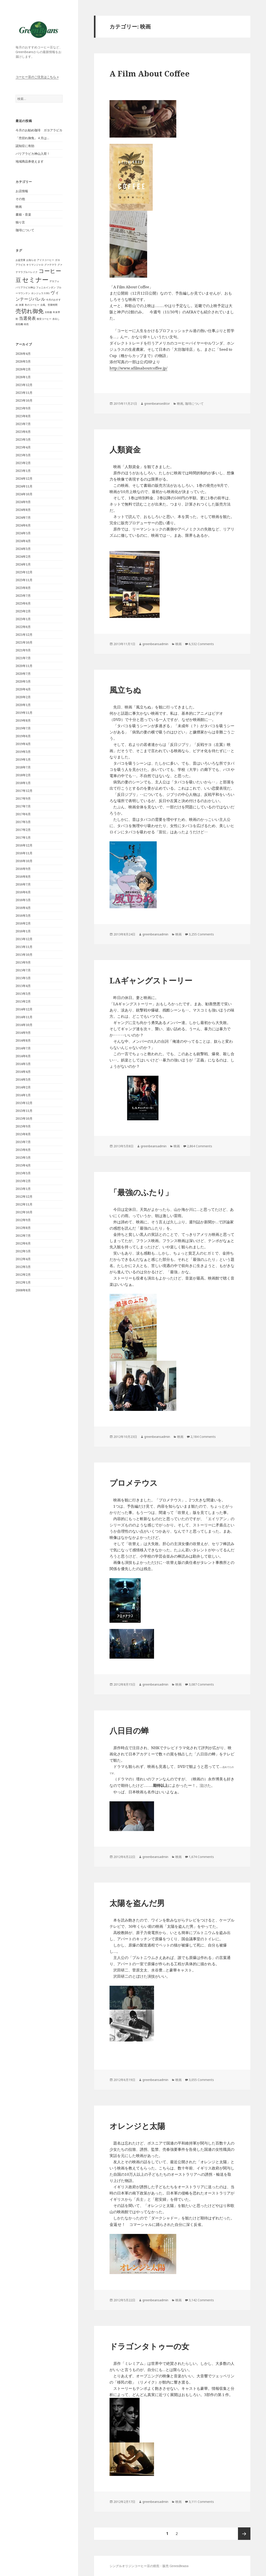 The image size is (266, 2576). Describe the element at coordinates (50, 264) in the screenshot. I see `グァテマラ` at that location.